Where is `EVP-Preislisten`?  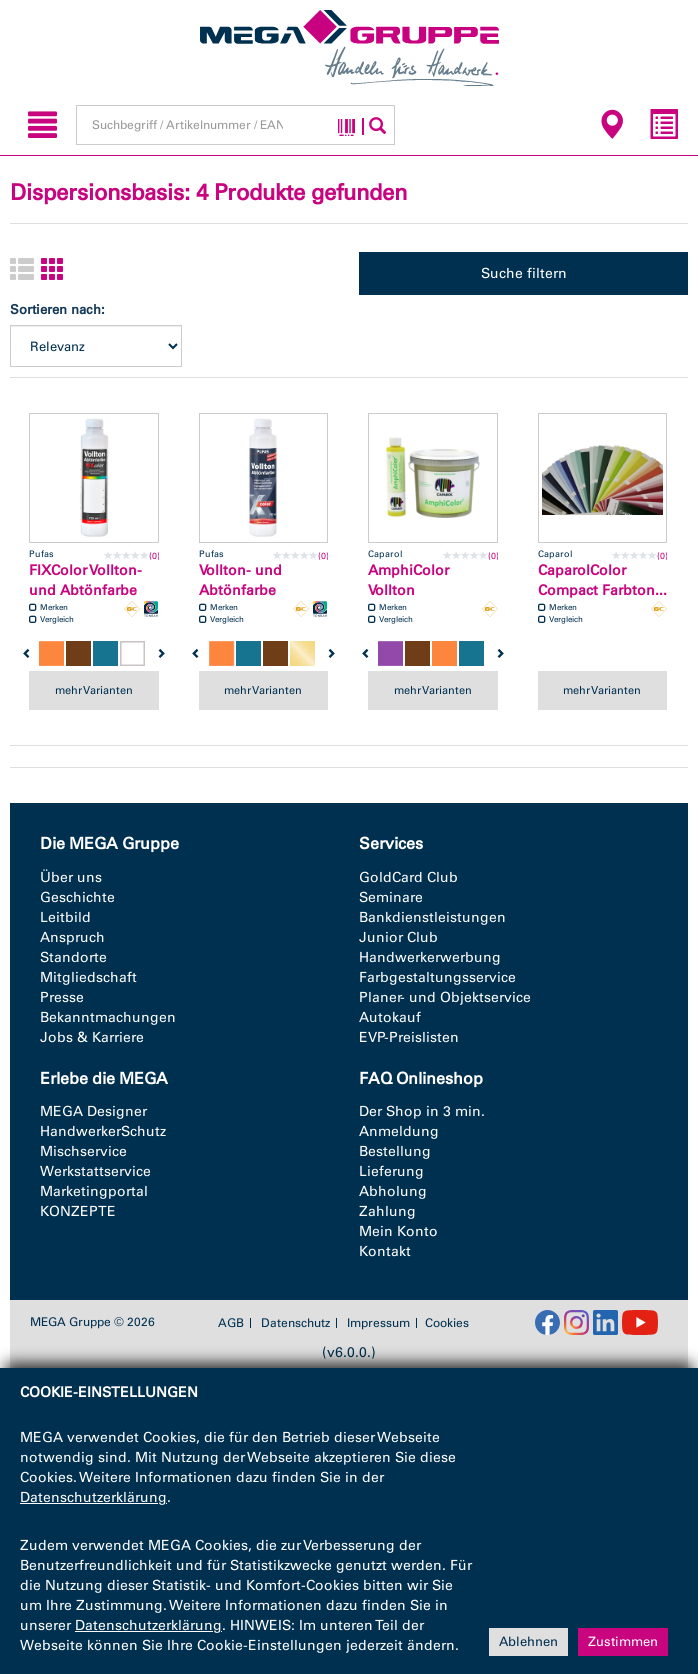
EVP-Preislisten is located at coordinates (409, 1037).